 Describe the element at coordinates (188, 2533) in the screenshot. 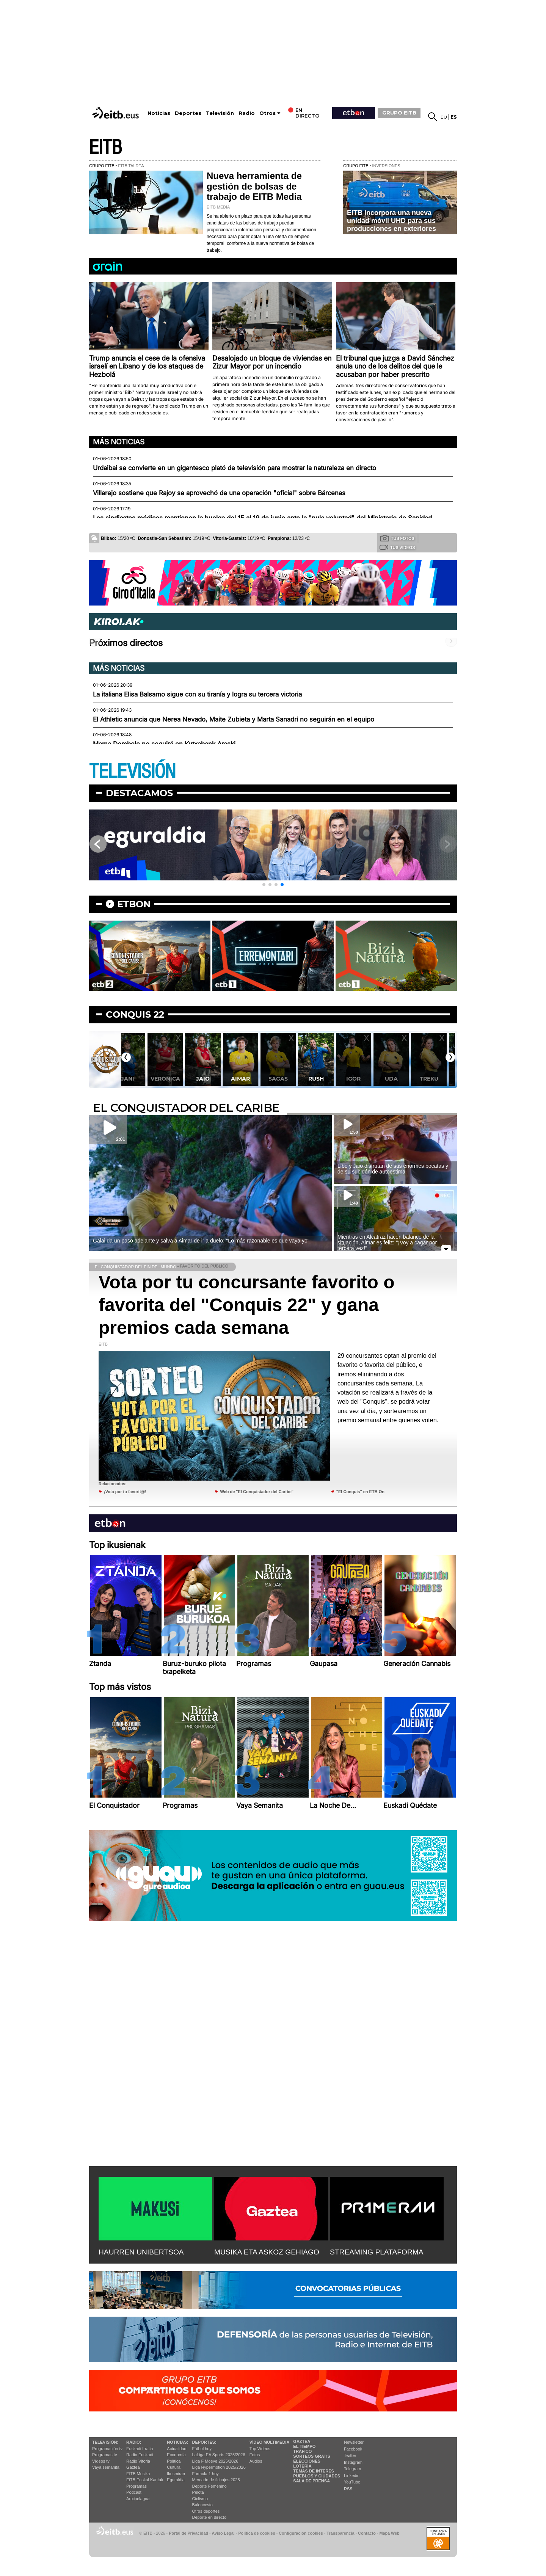

I see `Portal de Privacidad` at that location.